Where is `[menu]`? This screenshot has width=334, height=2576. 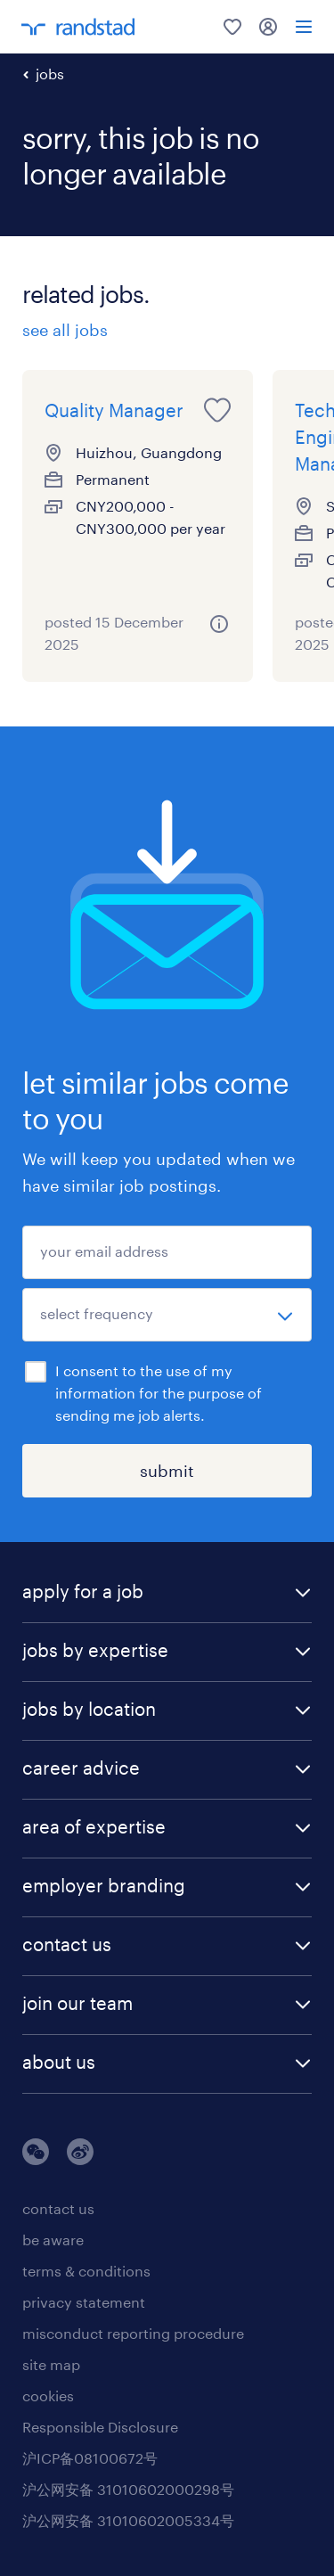
[menu] is located at coordinates (304, 27).